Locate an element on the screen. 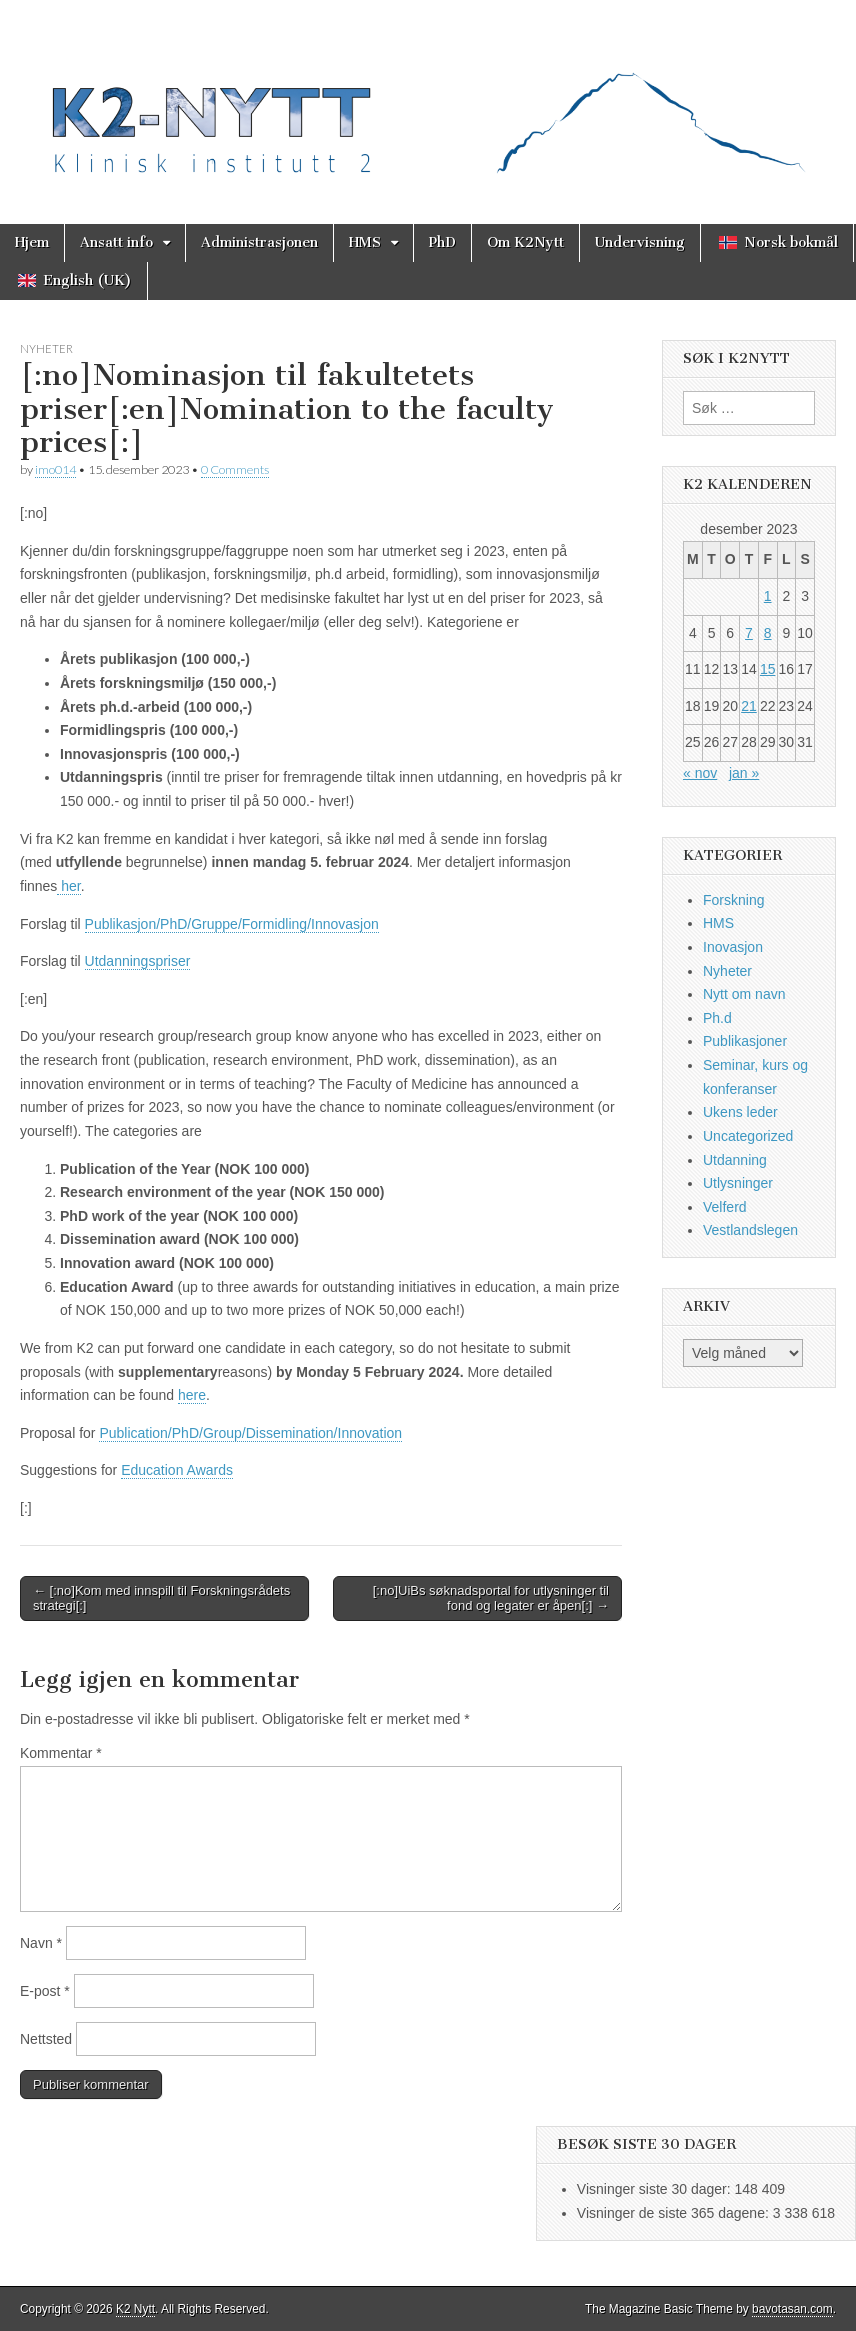 The image size is (856, 2331). Inovasjon is located at coordinates (733, 947).